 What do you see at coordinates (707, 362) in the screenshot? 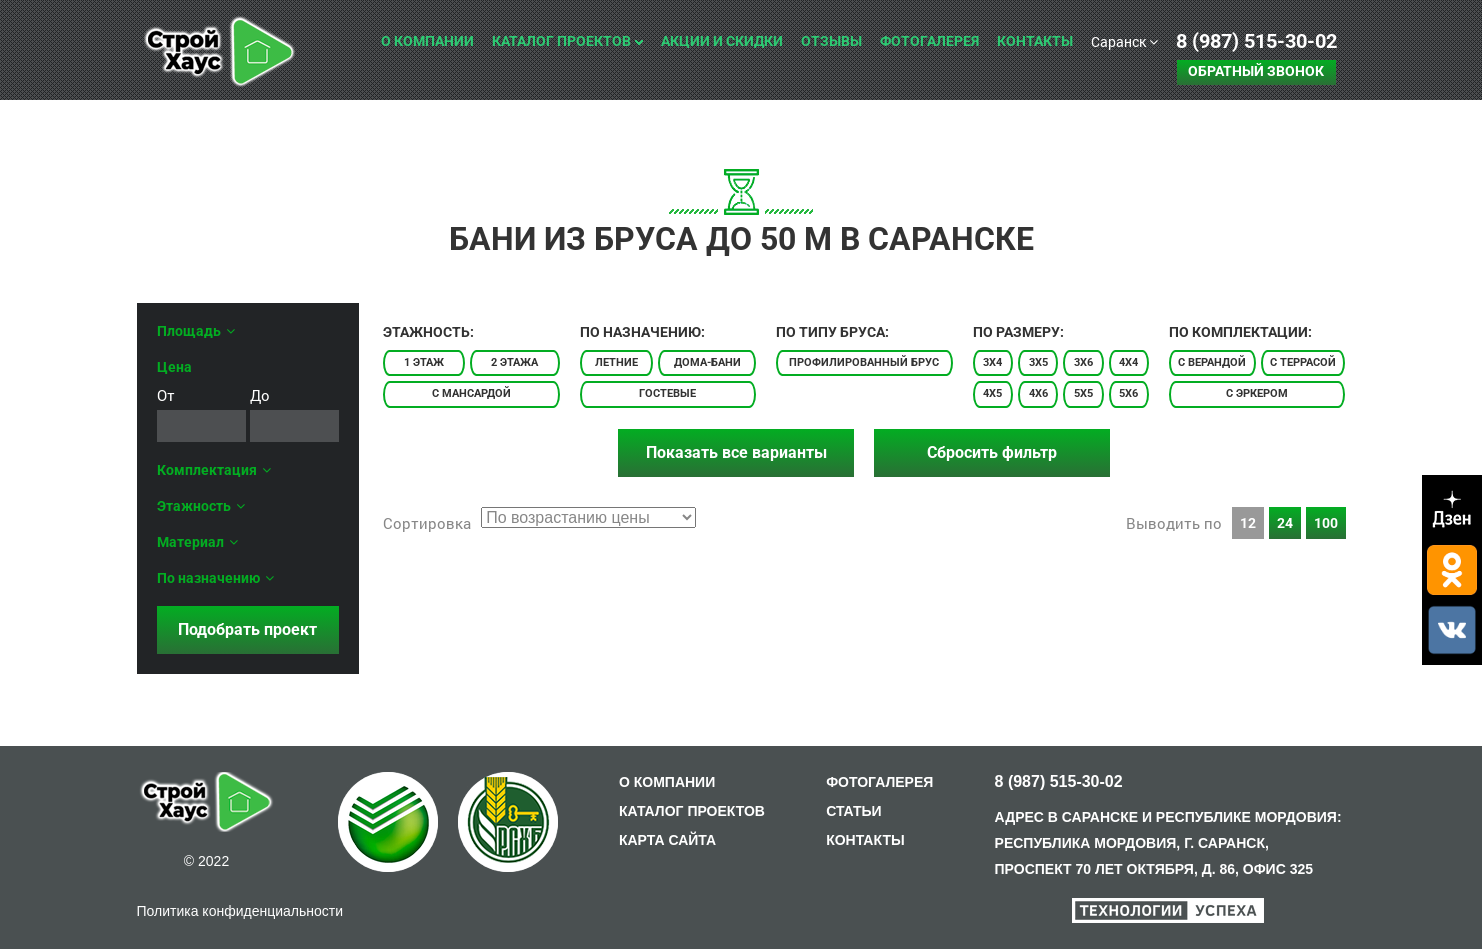
I see `Дома-бани` at bounding box center [707, 362].